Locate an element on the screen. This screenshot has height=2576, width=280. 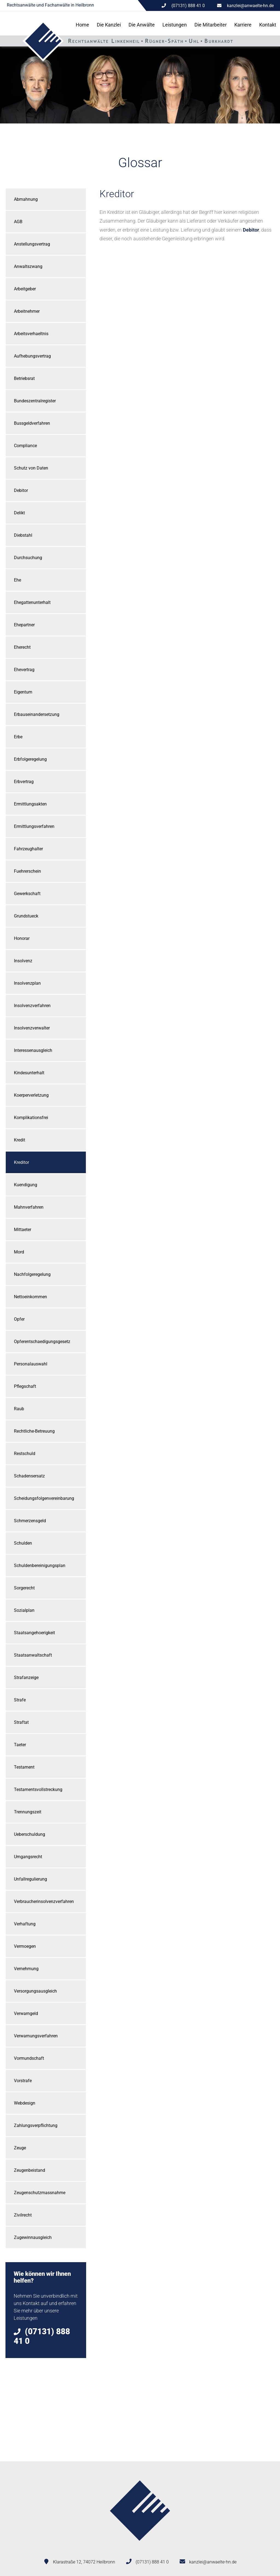
Staatsanwaltschaft is located at coordinates (33, 1655).